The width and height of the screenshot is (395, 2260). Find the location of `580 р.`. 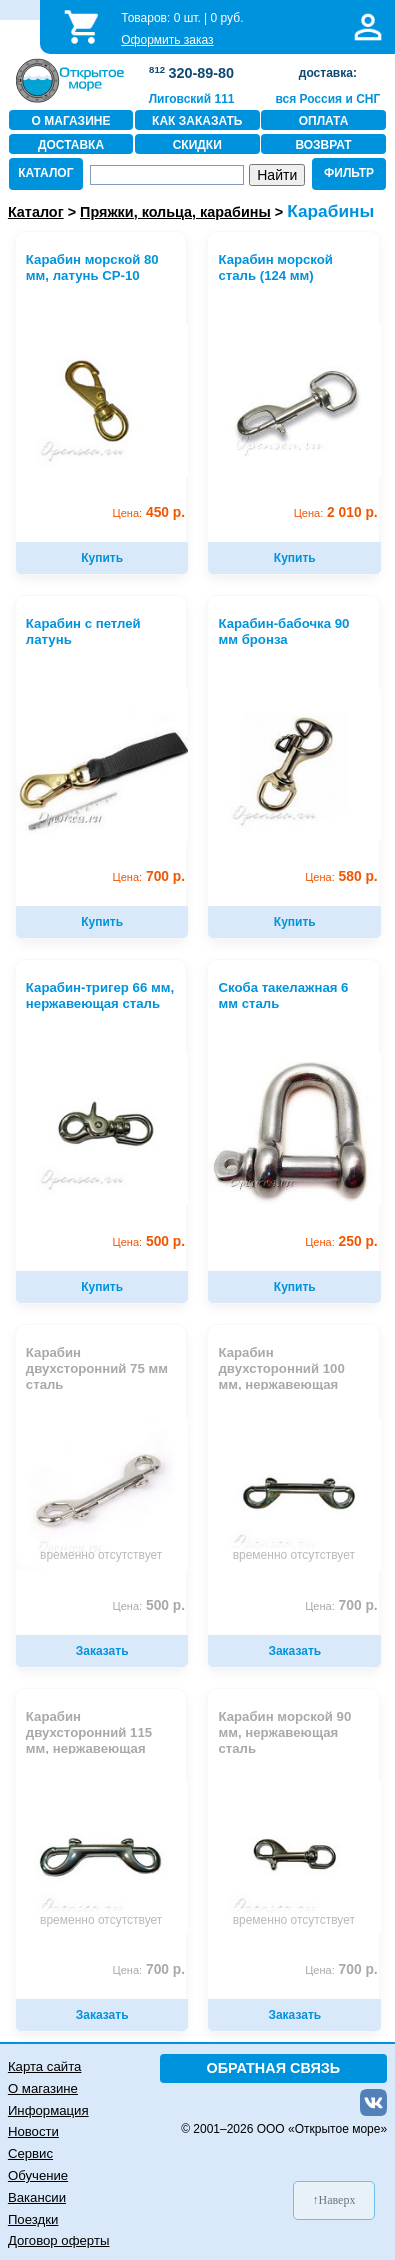

580 р. is located at coordinates (341, 876).